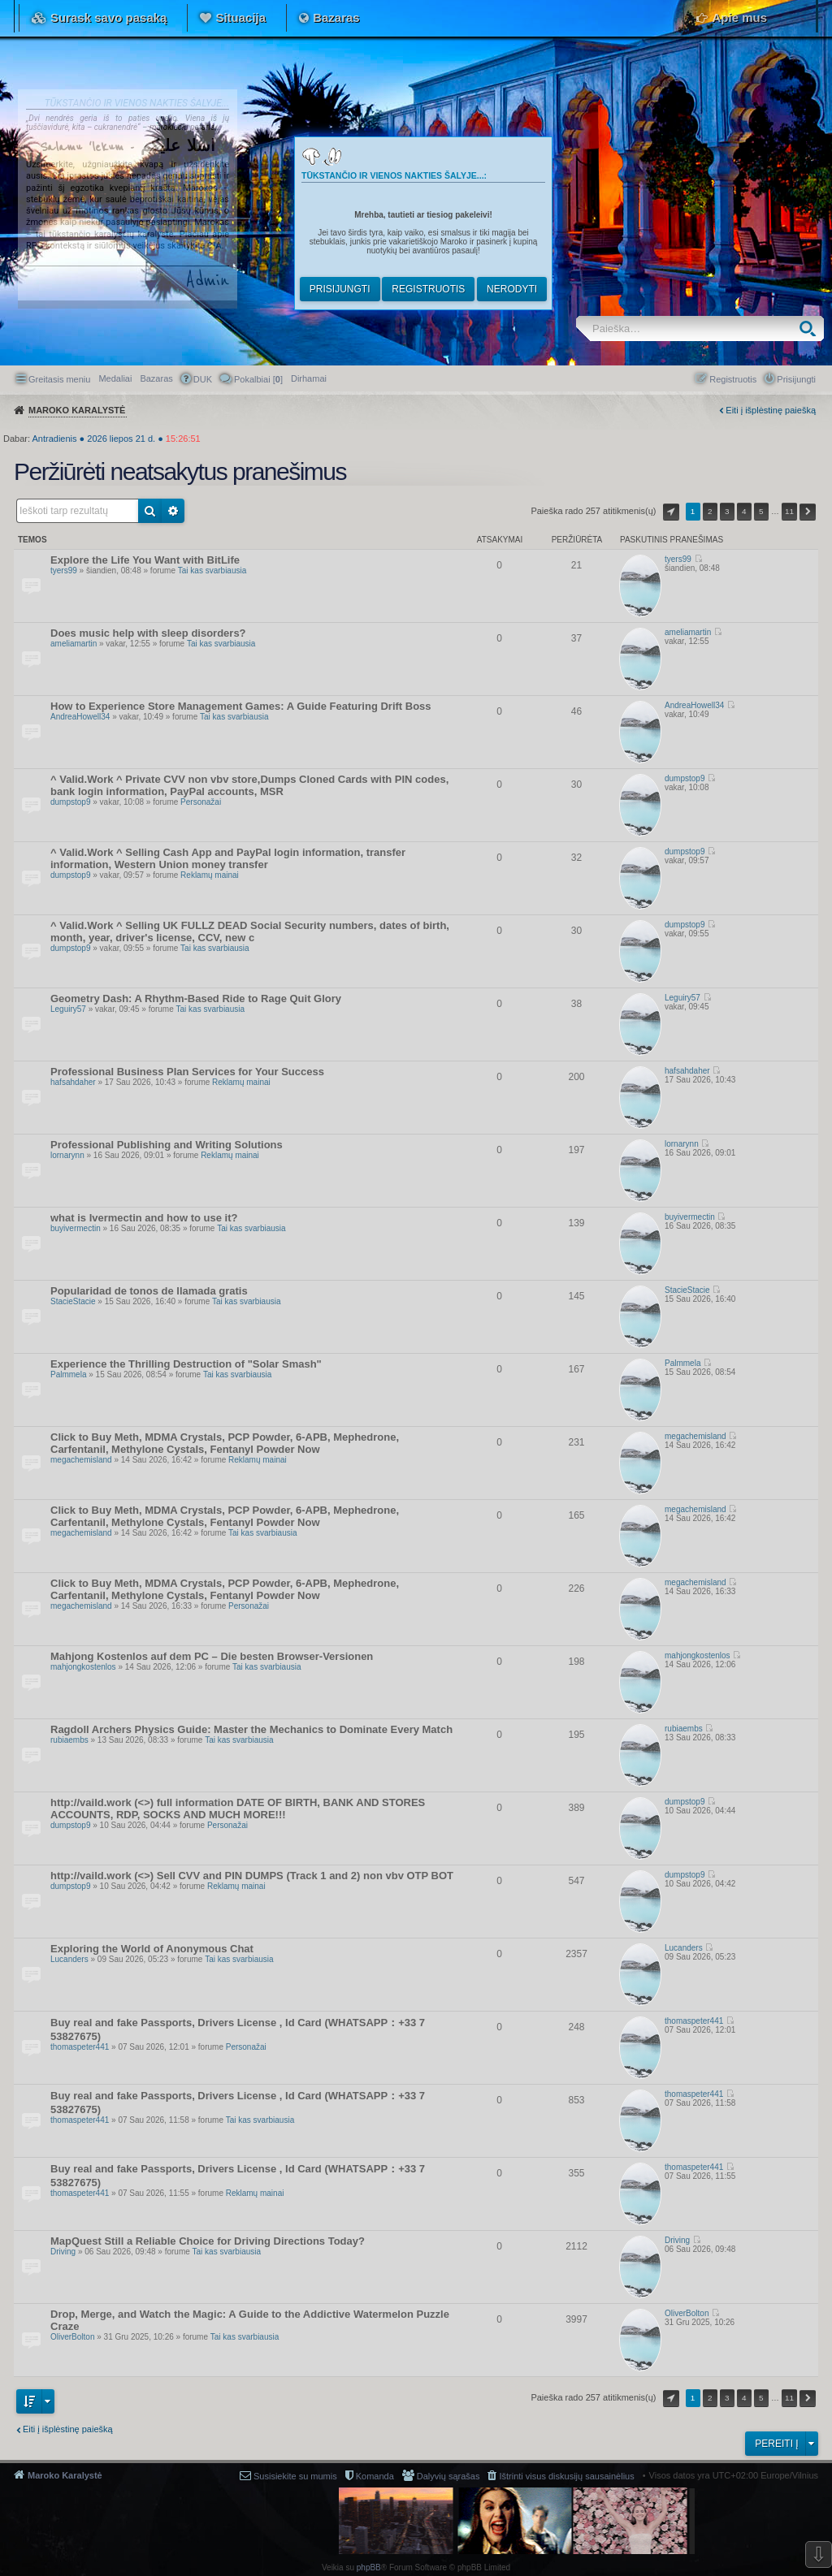  I want to click on Driving, so click(63, 2251).